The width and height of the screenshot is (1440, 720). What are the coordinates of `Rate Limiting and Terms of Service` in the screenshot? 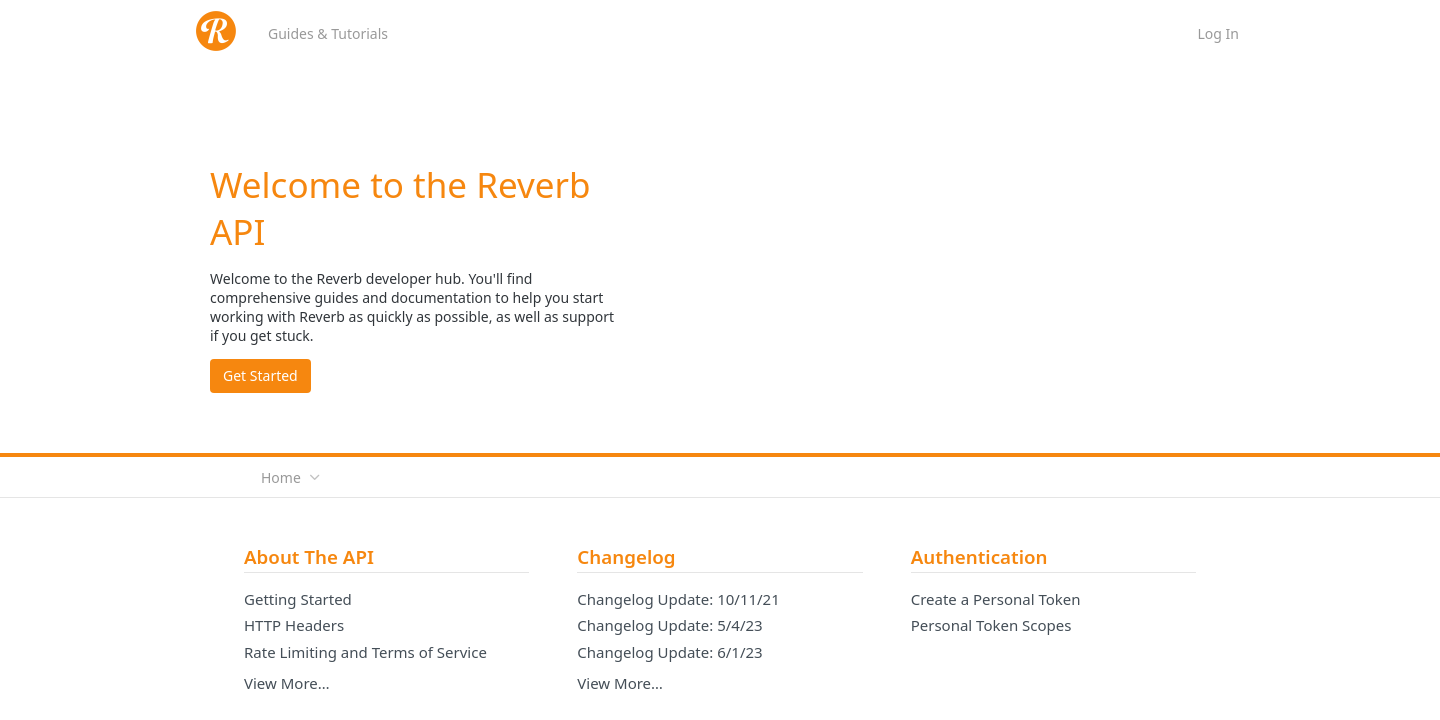 It's located at (365, 652).